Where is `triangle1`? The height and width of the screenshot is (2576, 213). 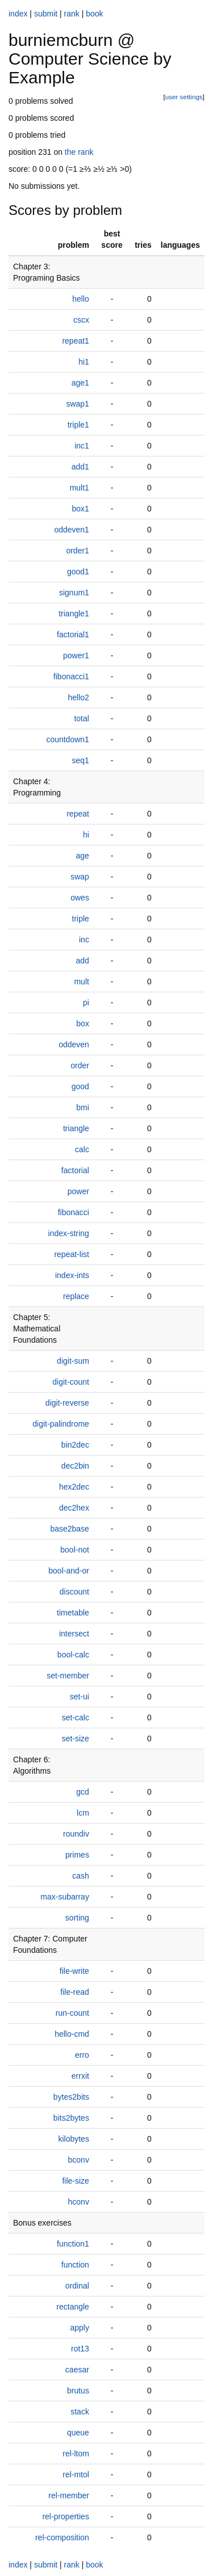 triangle1 is located at coordinates (74, 613).